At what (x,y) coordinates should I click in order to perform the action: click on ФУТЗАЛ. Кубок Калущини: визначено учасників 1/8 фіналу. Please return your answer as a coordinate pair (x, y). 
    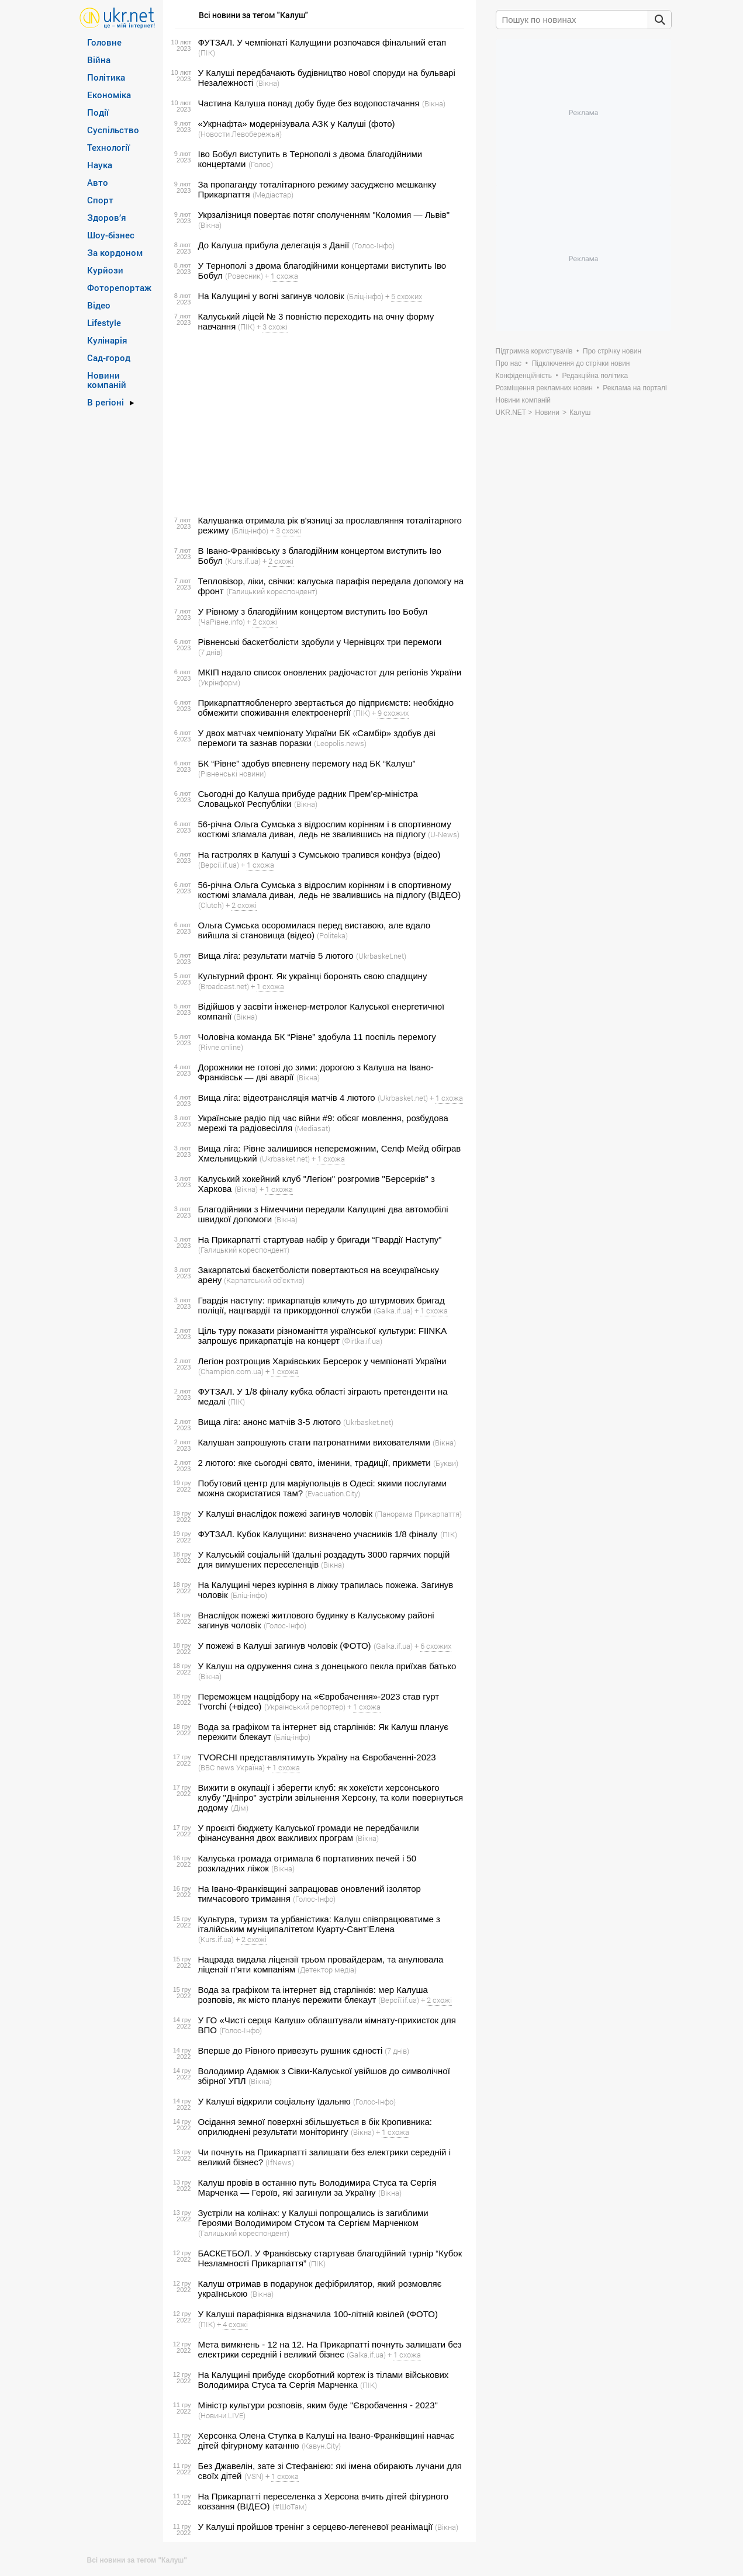
    Looking at the image, I should click on (318, 1534).